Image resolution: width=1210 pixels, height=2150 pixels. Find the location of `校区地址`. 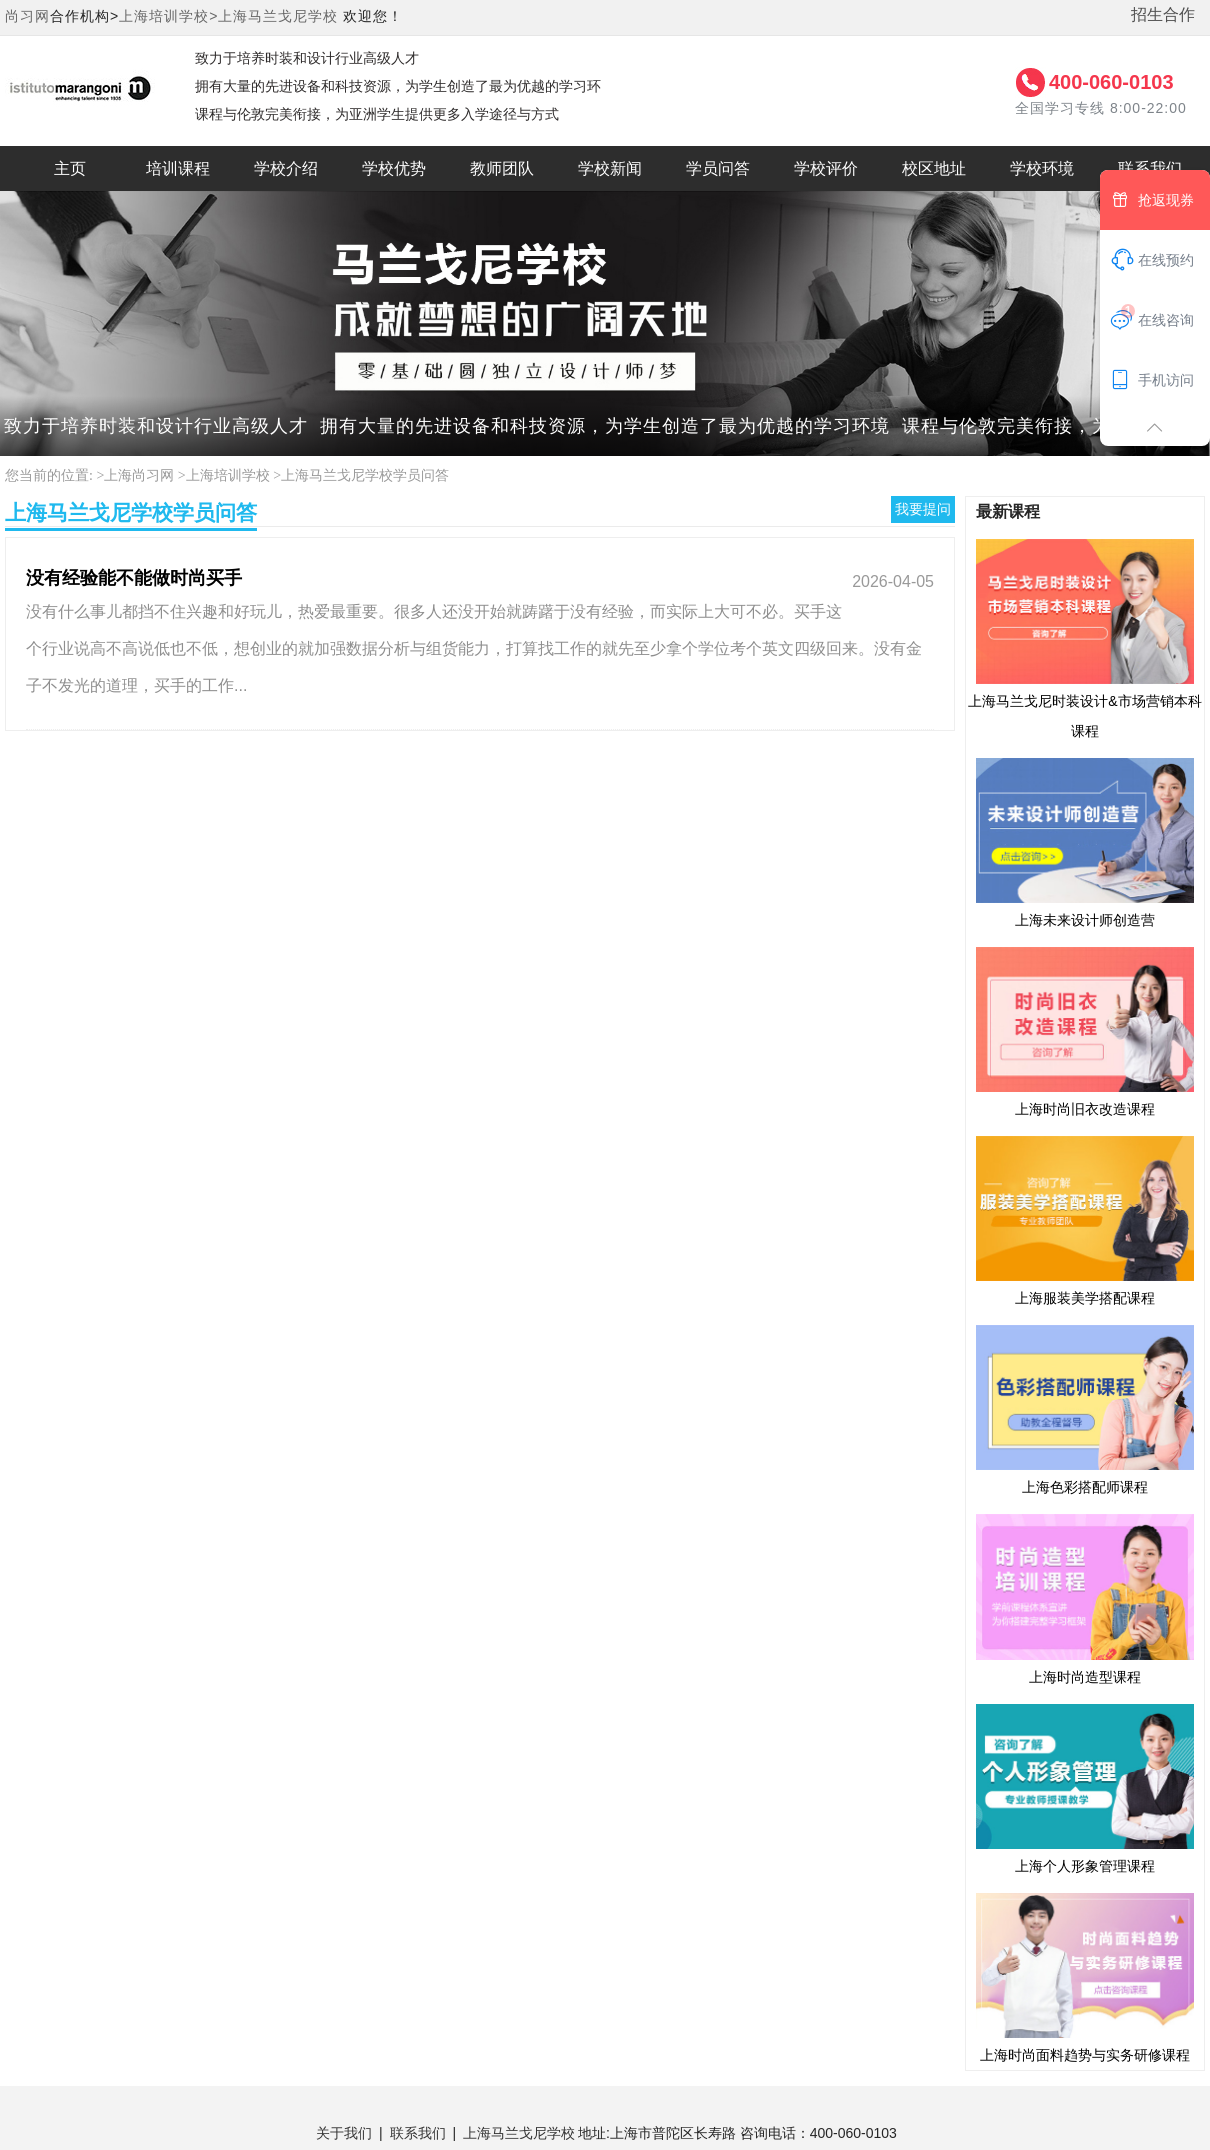

校区地址 is located at coordinates (934, 168).